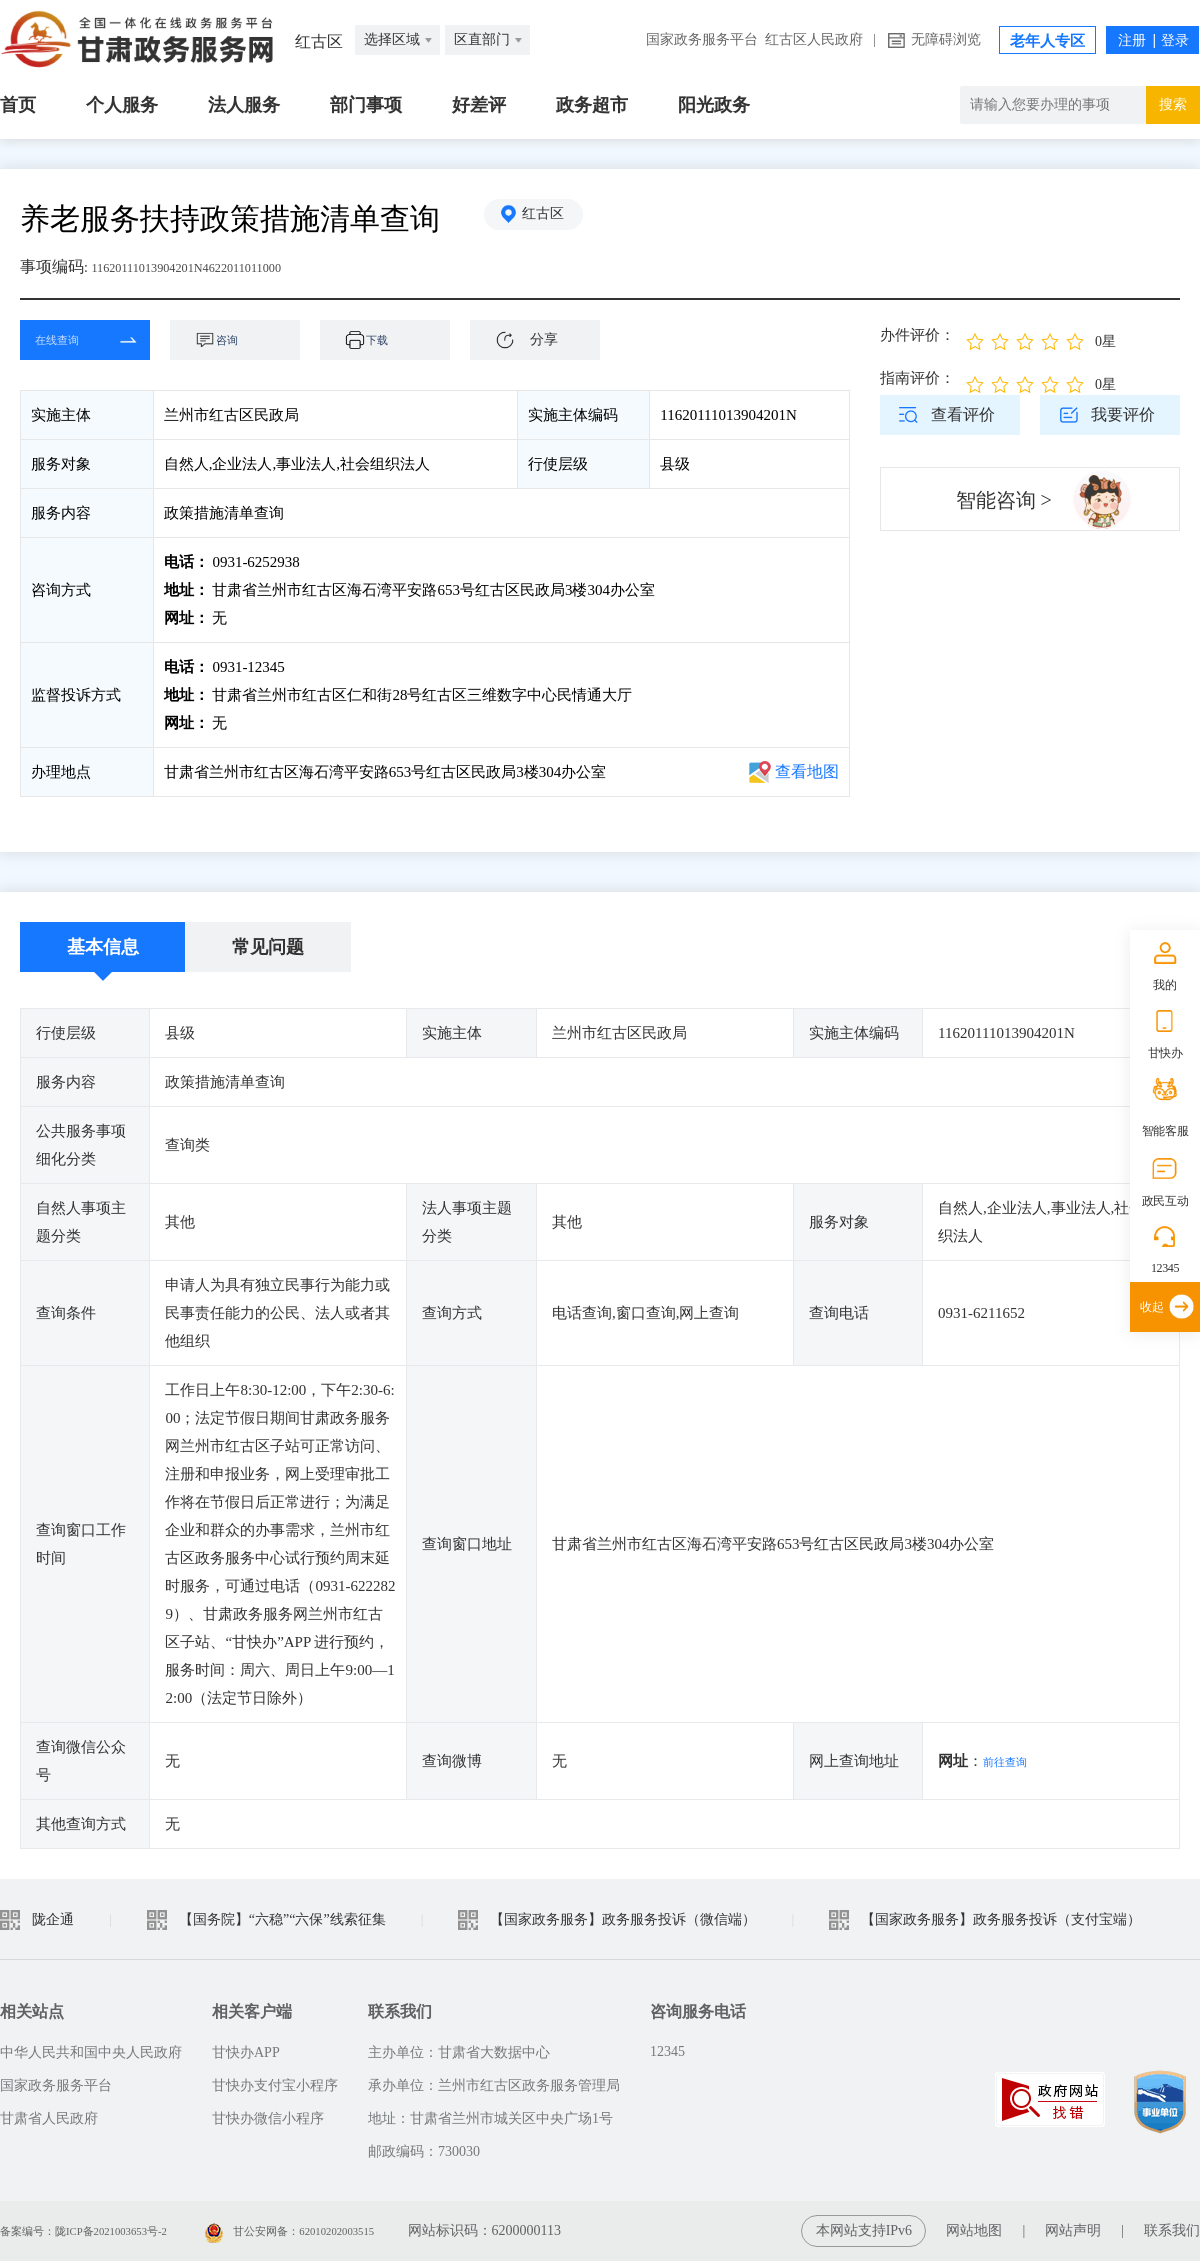 This screenshot has width=1200, height=2261. What do you see at coordinates (70, 340) in the screenshot?
I see `在线查询` at bounding box center [70, 340].